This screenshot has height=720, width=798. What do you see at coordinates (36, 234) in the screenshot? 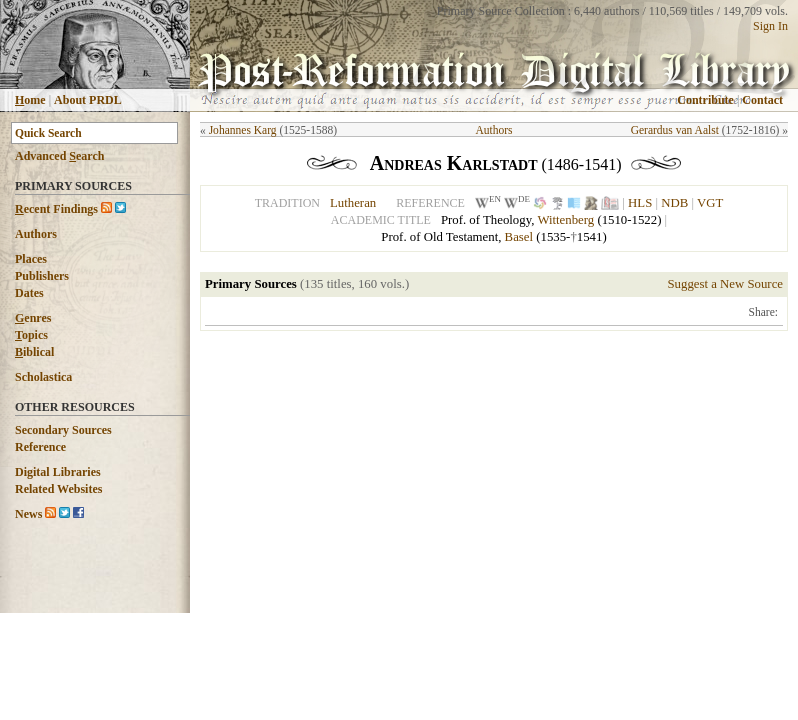
I see `Authors` at bounding box center [36, 234].